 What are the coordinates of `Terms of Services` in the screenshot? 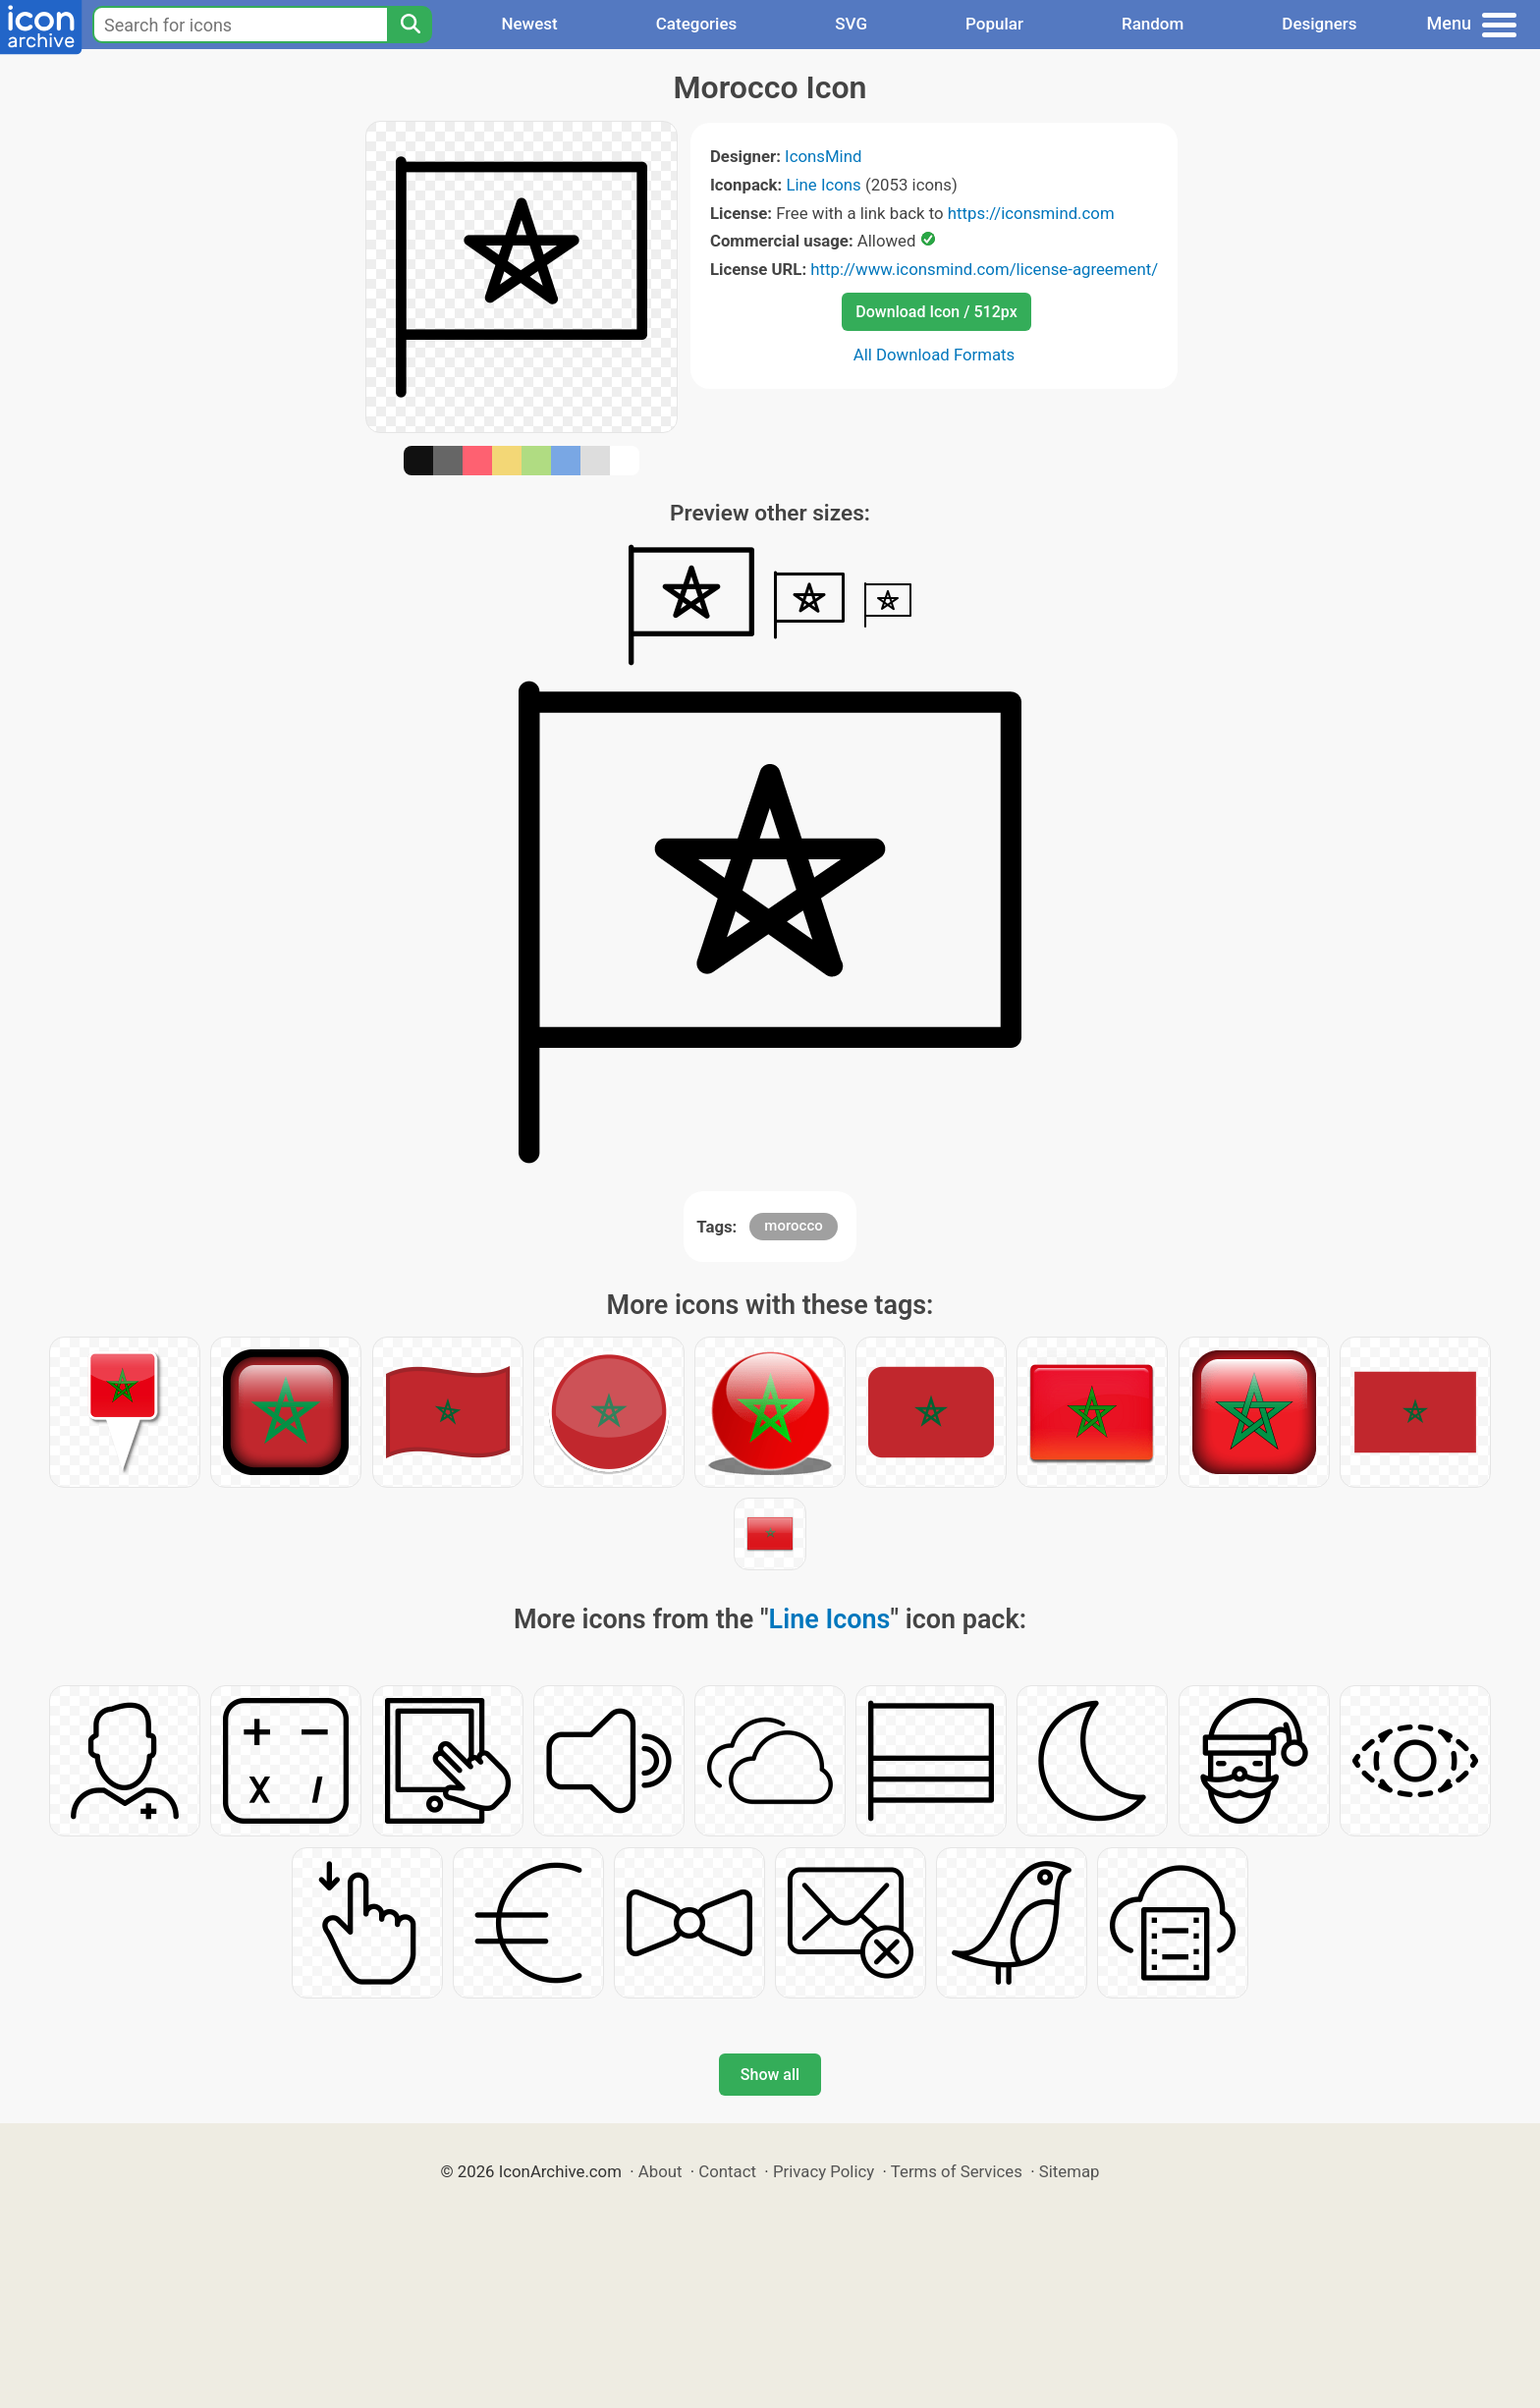 It's located at (956, 2171).